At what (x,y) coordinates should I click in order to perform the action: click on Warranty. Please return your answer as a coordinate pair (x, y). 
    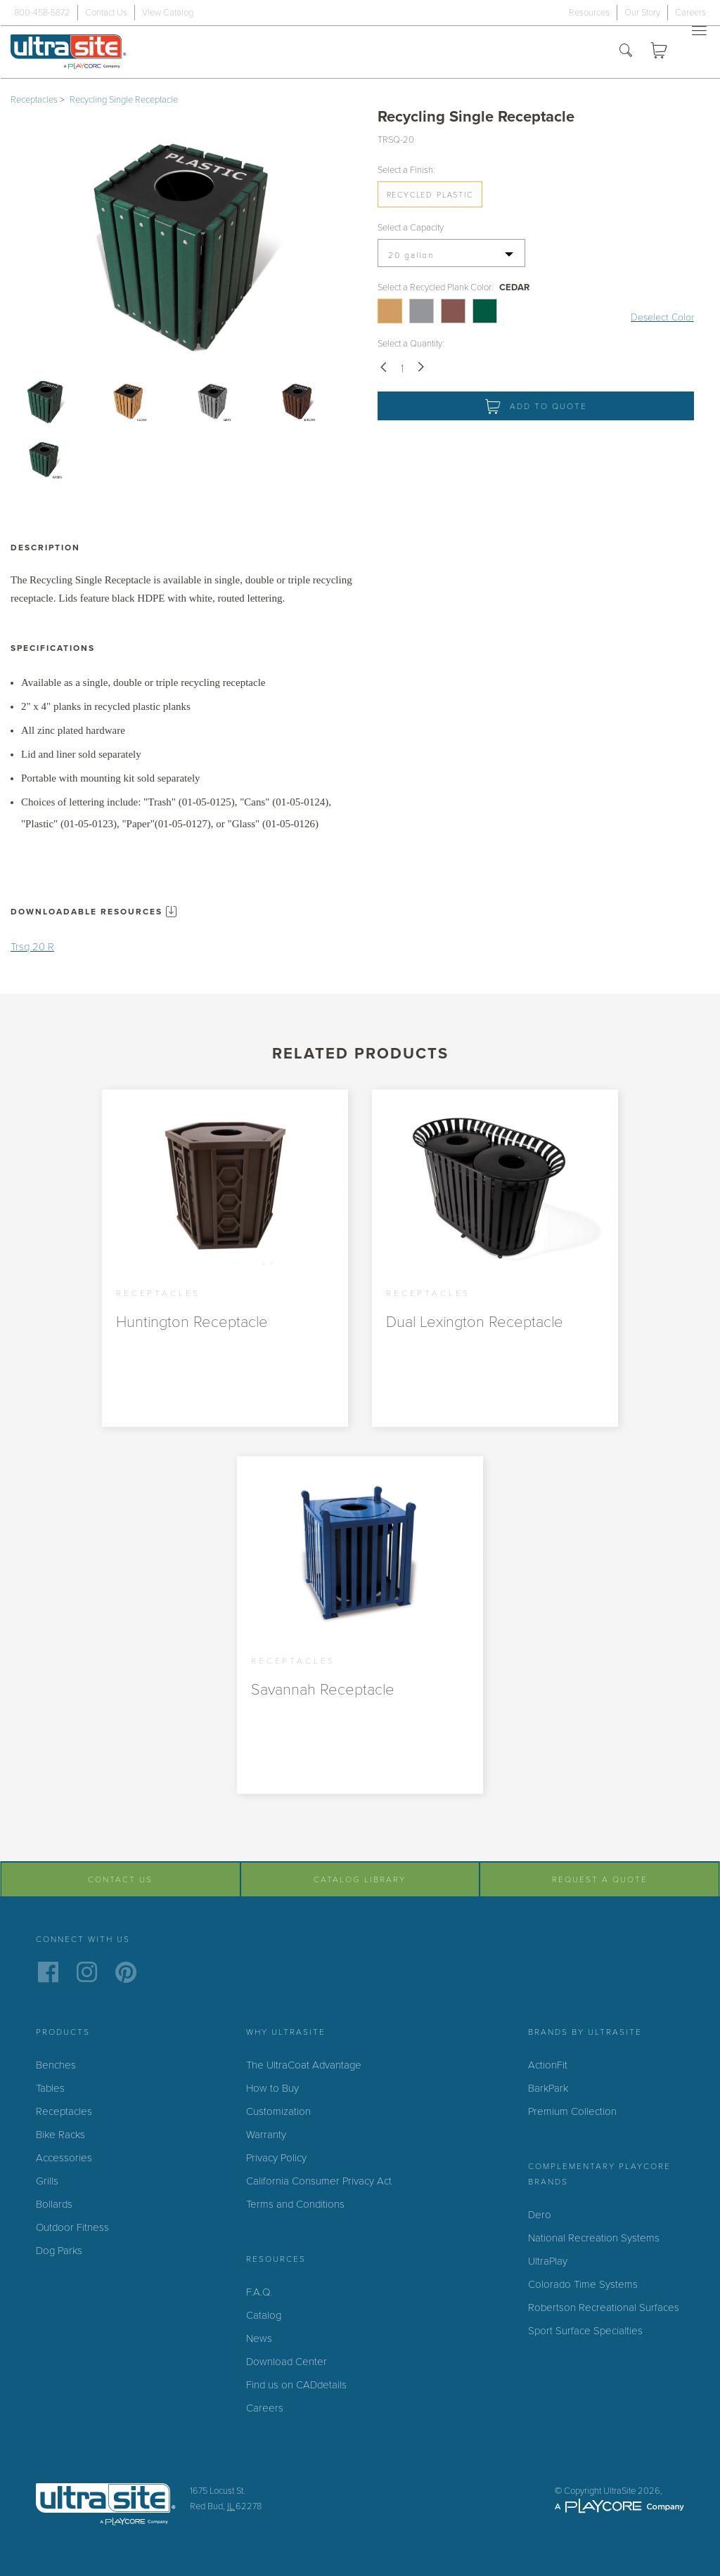
    Looking at the image, I should click on (266, 2134).